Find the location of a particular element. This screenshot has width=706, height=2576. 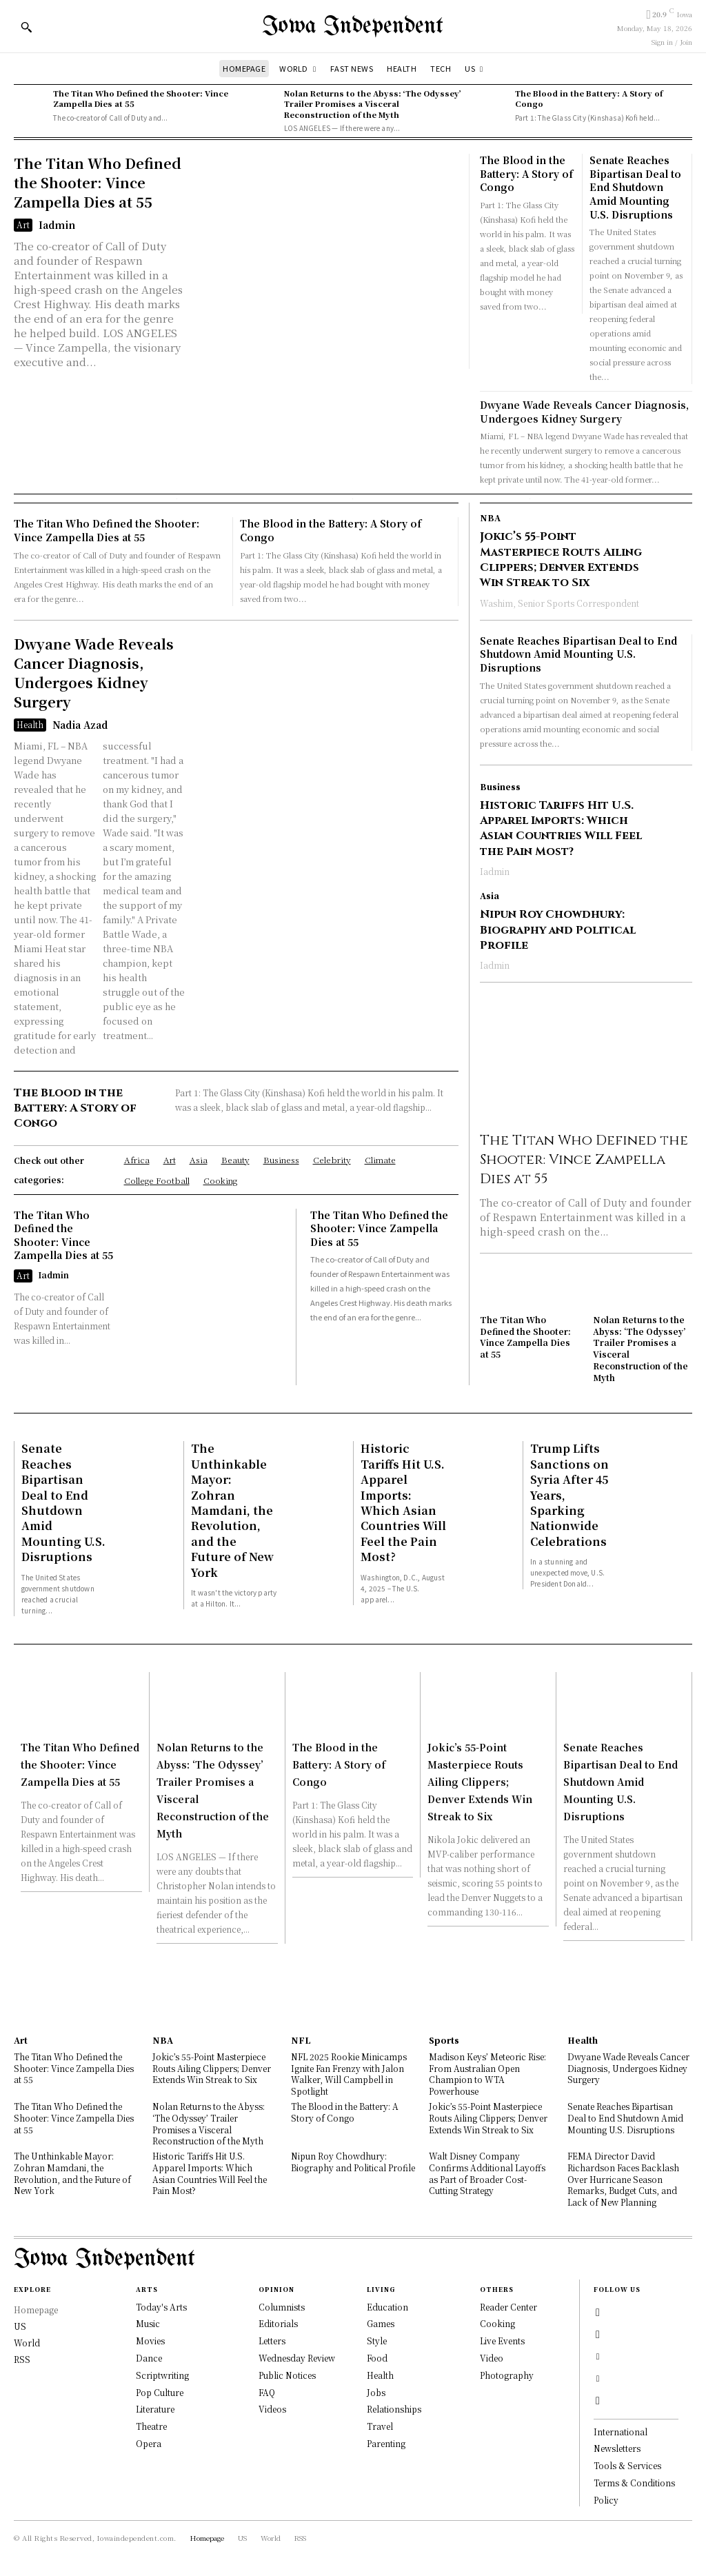

Public Notices is located at coordinates (287, 2375).